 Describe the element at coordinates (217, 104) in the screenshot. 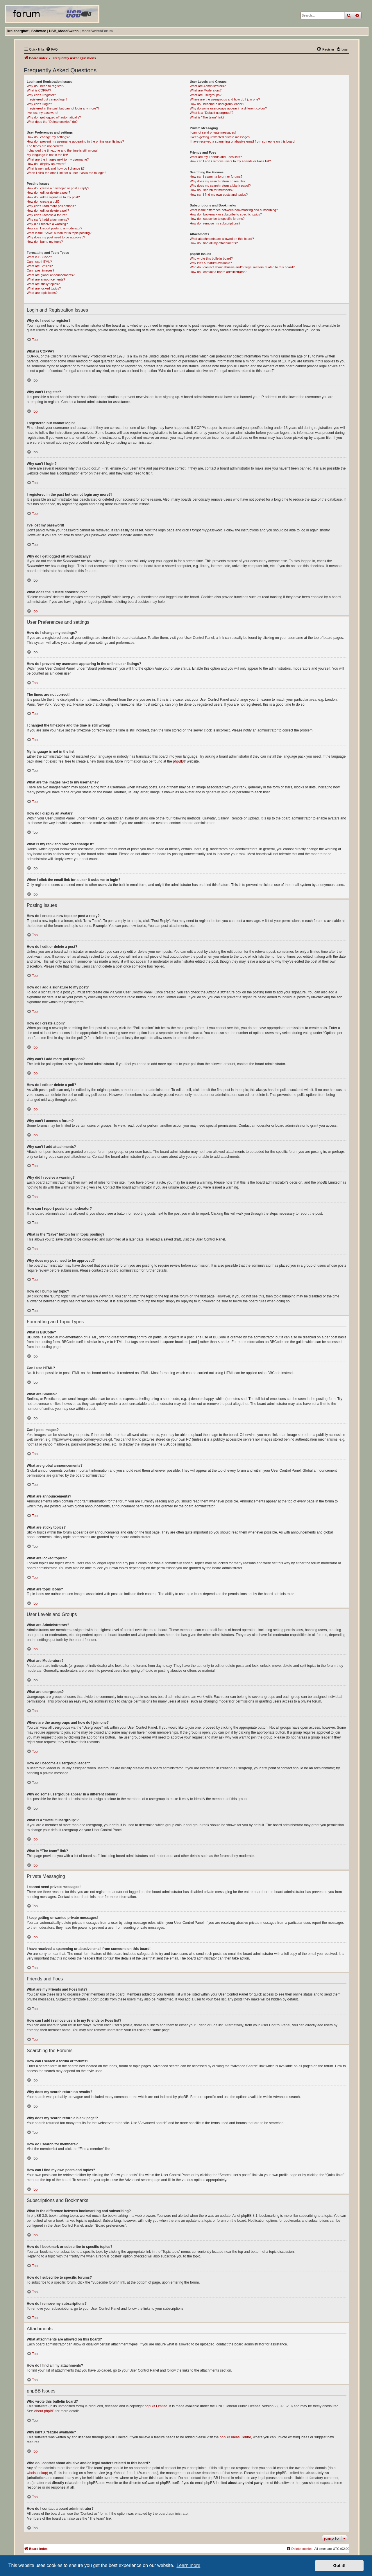

I see `How do I become a usergroup leader?` at that location.